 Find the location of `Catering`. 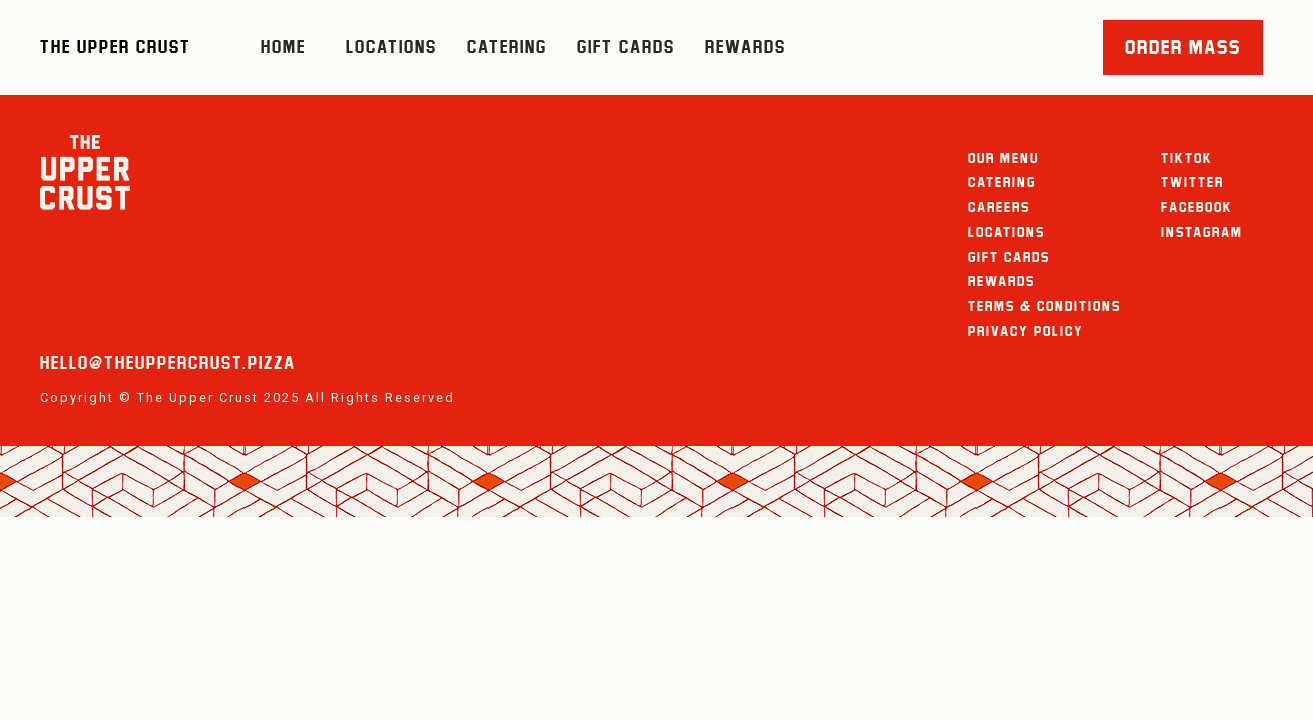

Catering is located at coordinates (507, 46).